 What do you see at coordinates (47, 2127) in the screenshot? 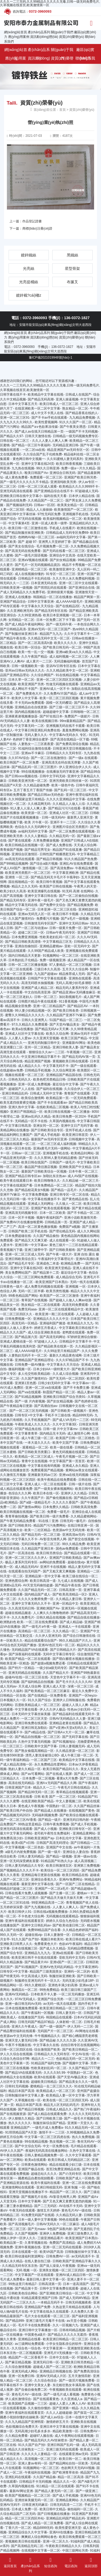
I see `一级毛片成人免费看a` at bounding box center [47, 2127].